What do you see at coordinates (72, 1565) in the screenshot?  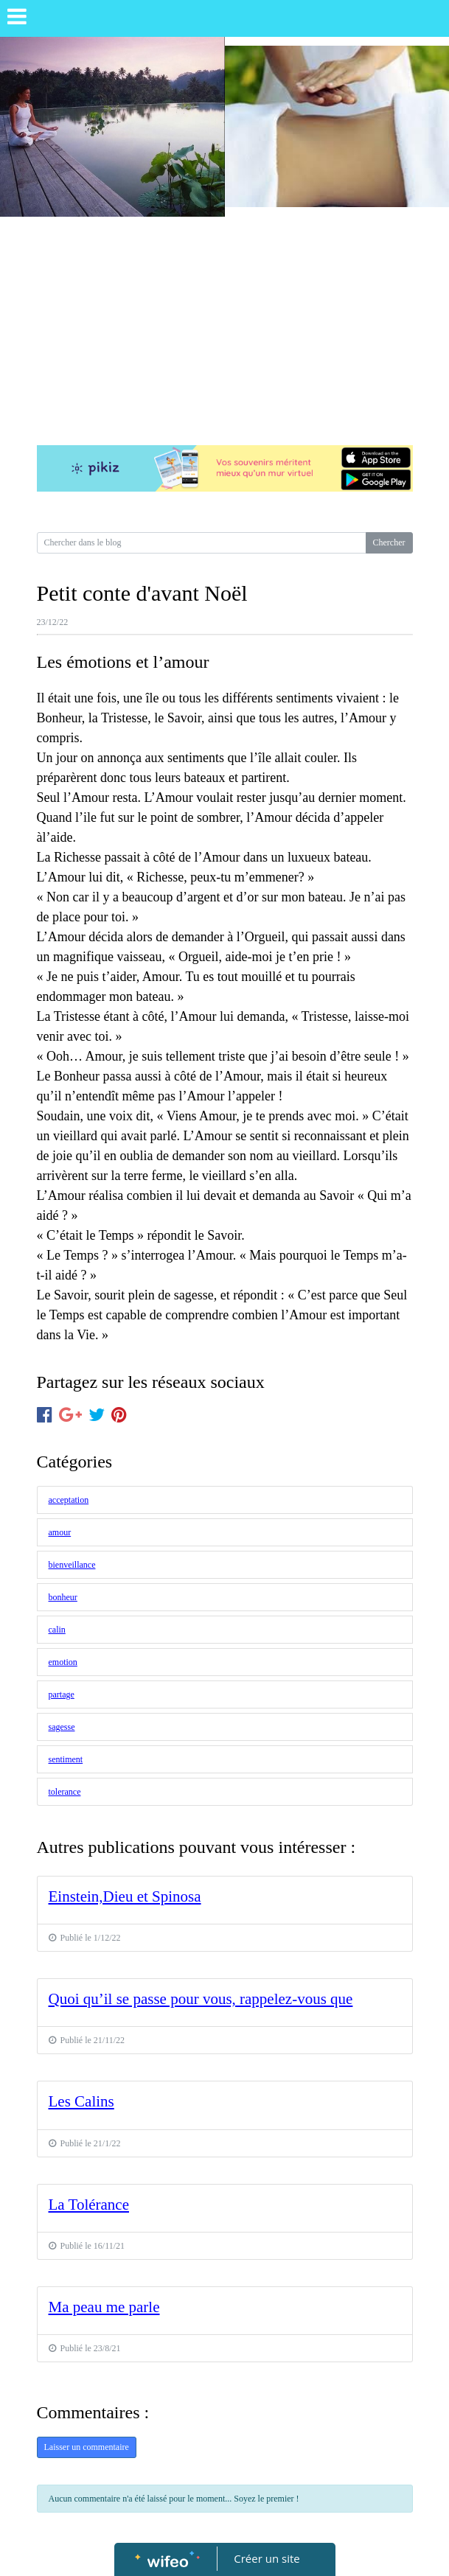 I see `bienveillance` at bounding box center [72, 1565].